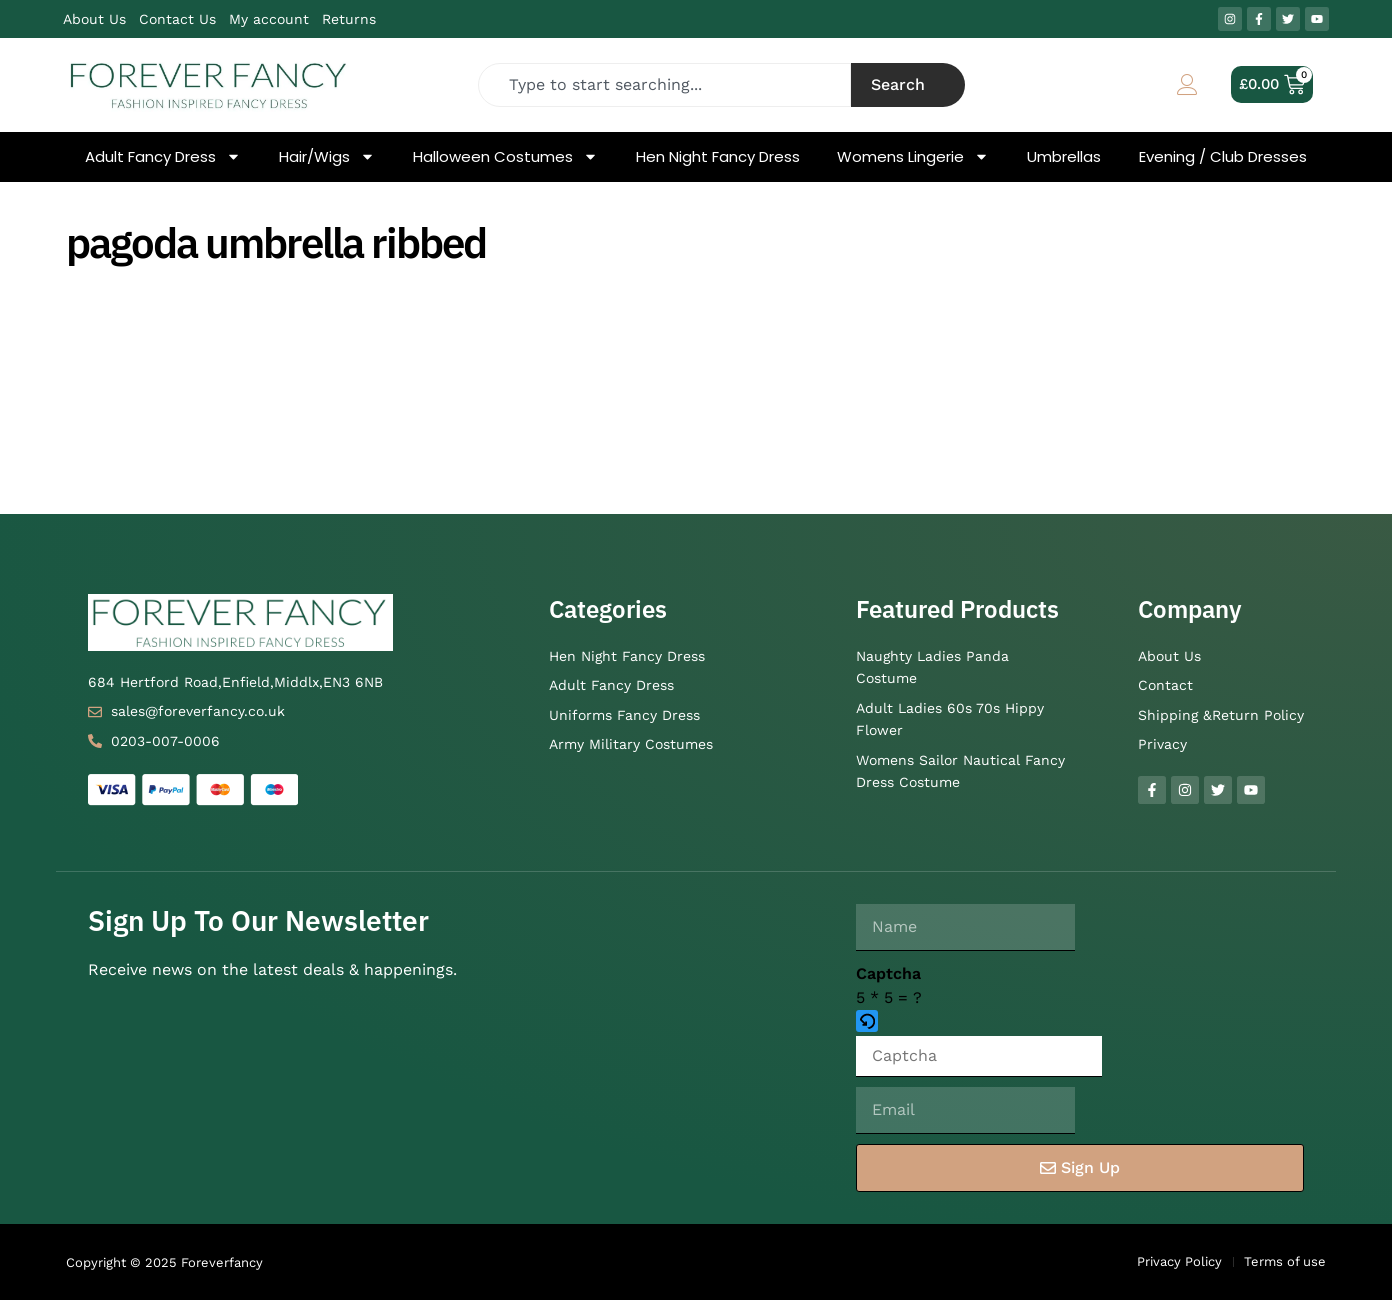 This screenshot has height=1300, width=1392. Describe the element at coordinates (718, 157) in the screenshot. I see `Hen Night Fancy Dress` at that location.